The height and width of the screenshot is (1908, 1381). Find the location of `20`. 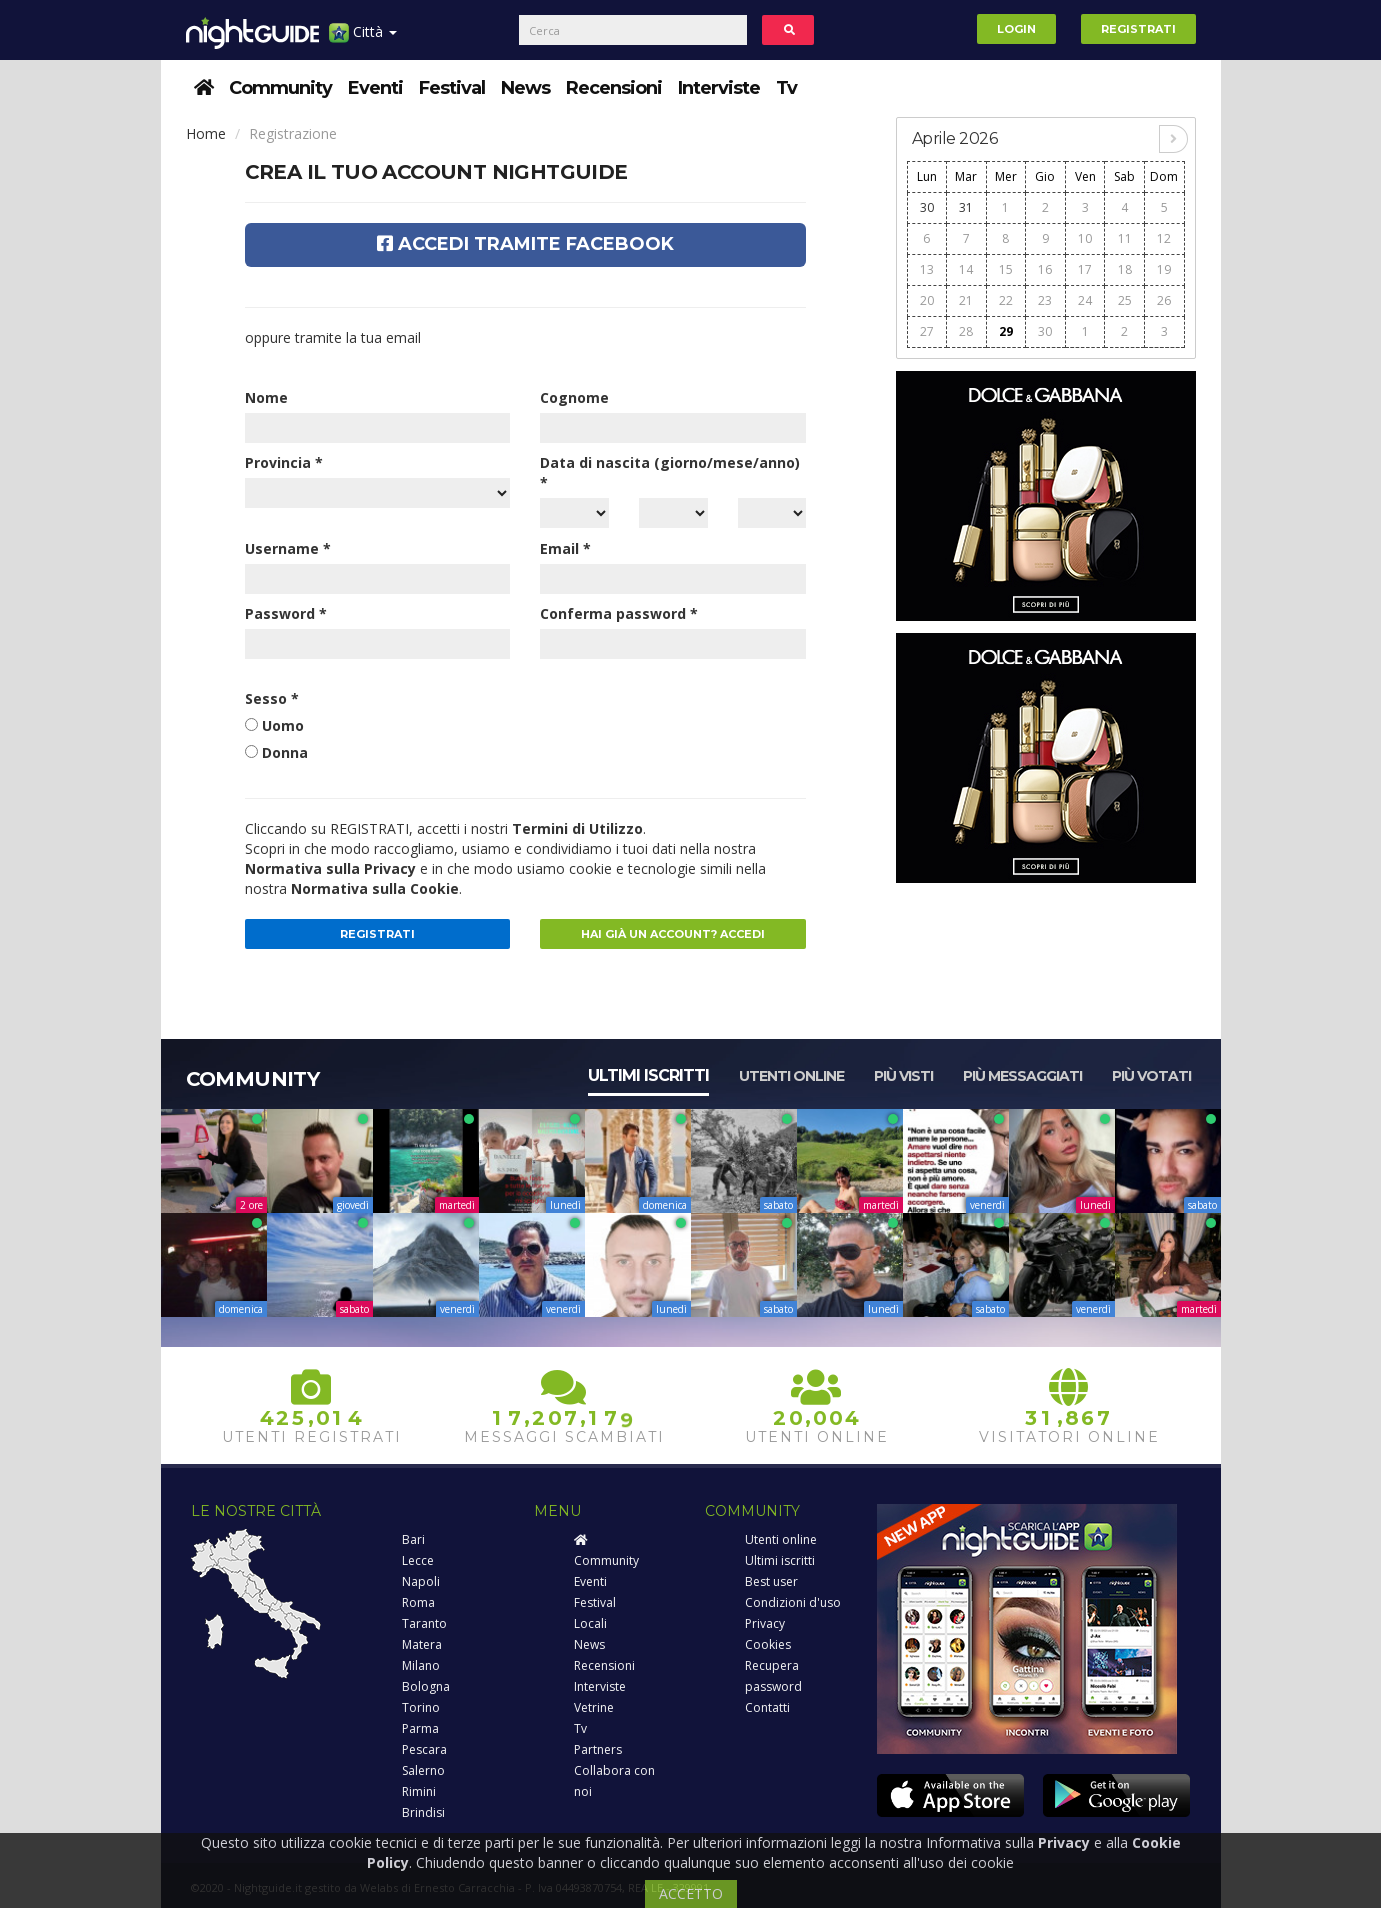

20 is located at coordinates (927, 300).